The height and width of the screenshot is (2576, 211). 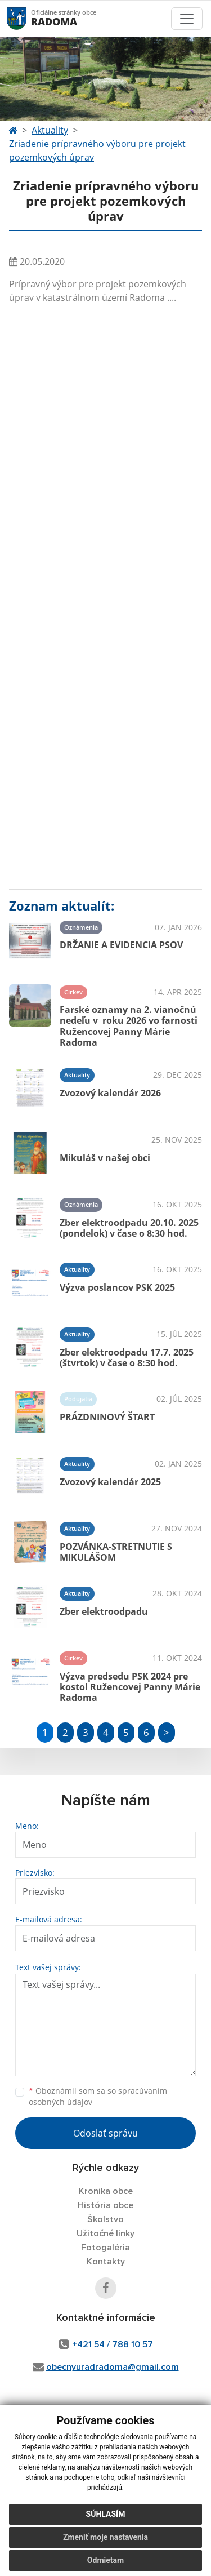 What do you see at coordinates (110, 1093) in the screenshot?
I see `Zvozový kalendár 2026` at bounding box center [110, 1093].